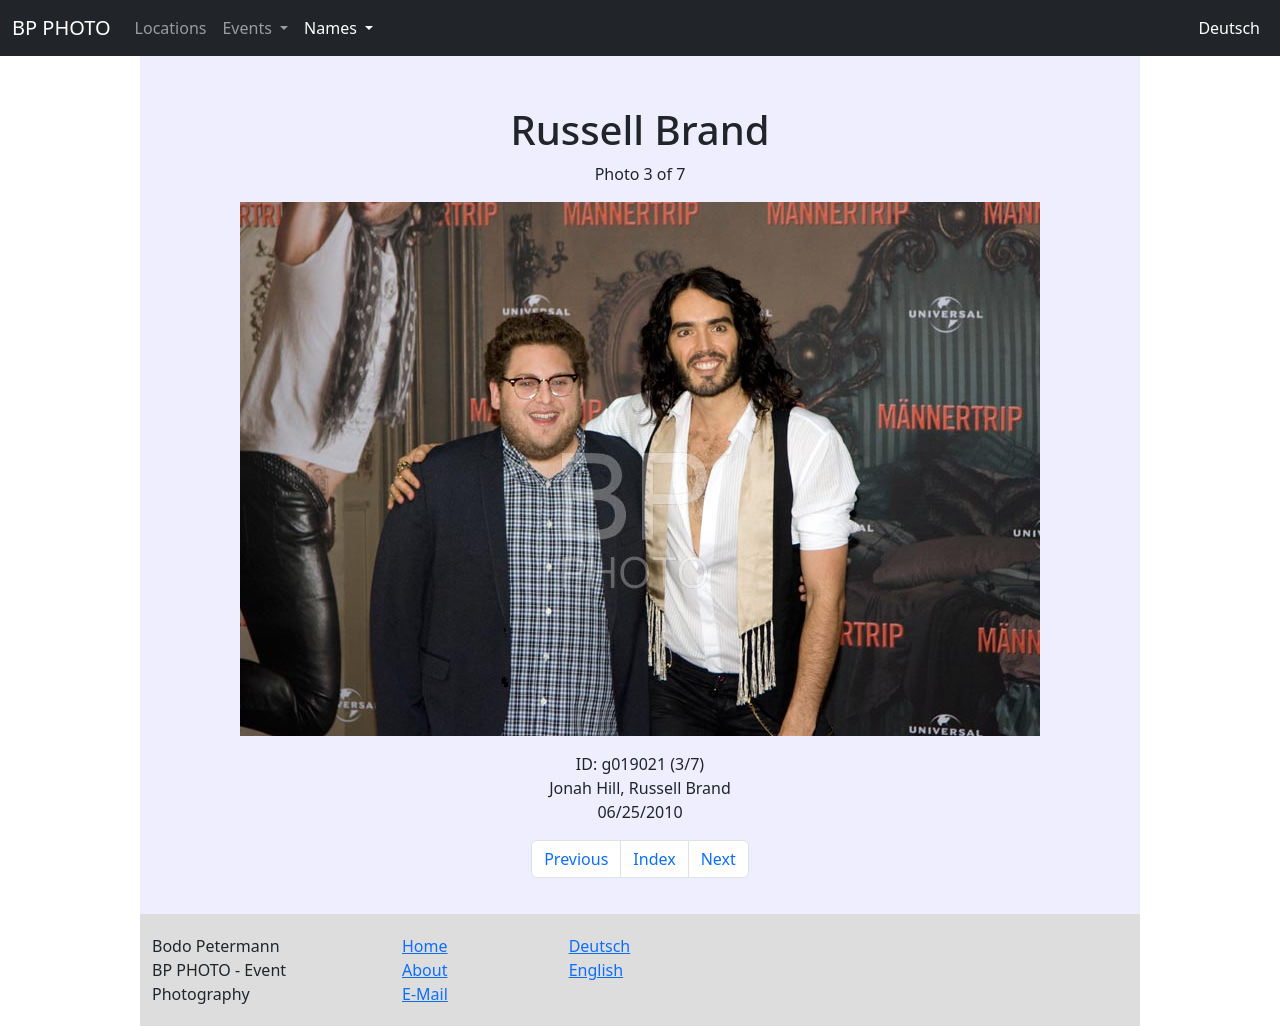  Describe the element at coordinates (654, 859) in the screenshot. I see `Index` at that location.